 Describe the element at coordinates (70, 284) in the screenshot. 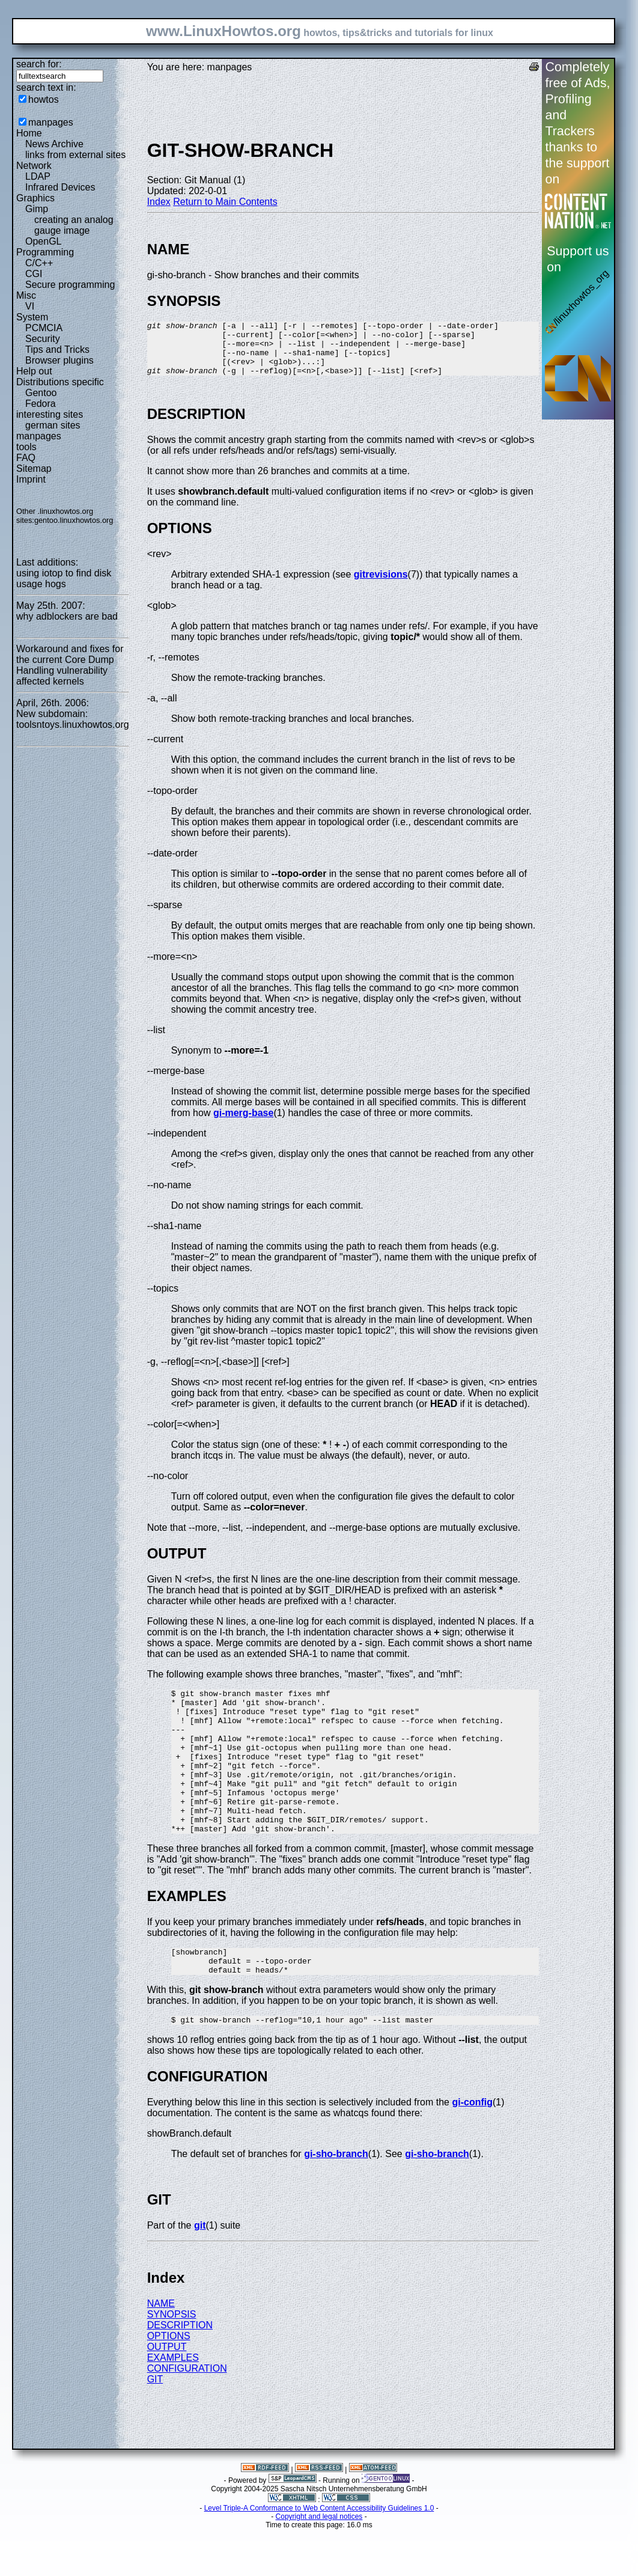

I see `Secure programming` at that location.